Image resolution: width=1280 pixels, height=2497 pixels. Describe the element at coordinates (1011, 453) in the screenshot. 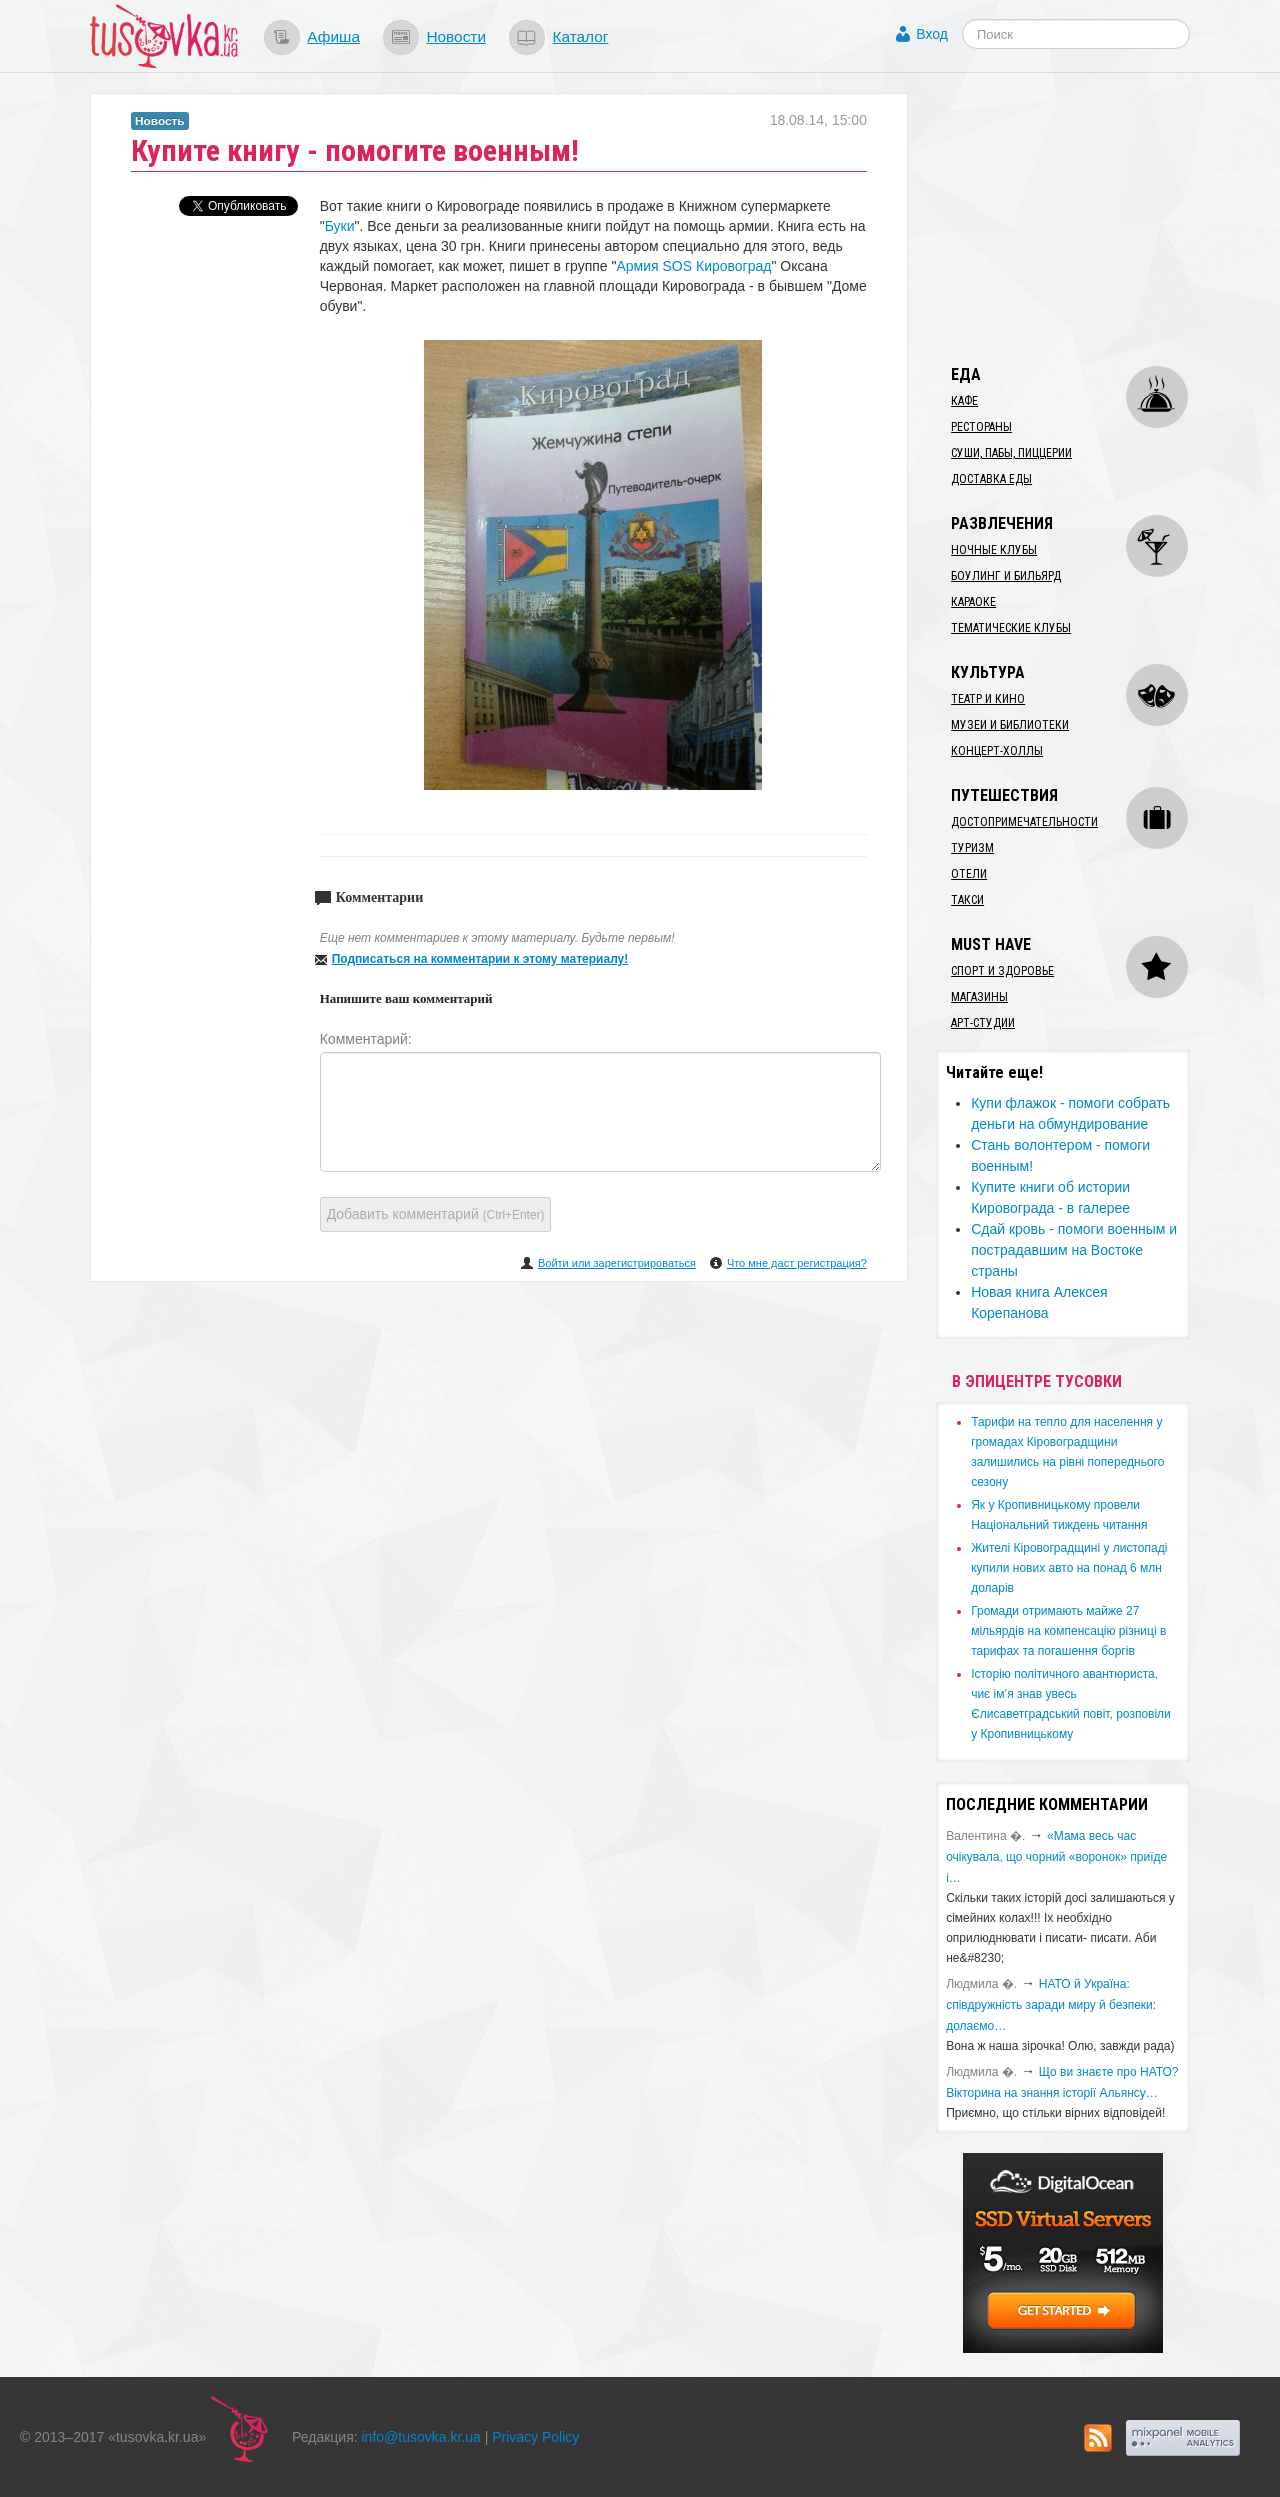

I see `Суши, пабы, пиццерии` at that location.